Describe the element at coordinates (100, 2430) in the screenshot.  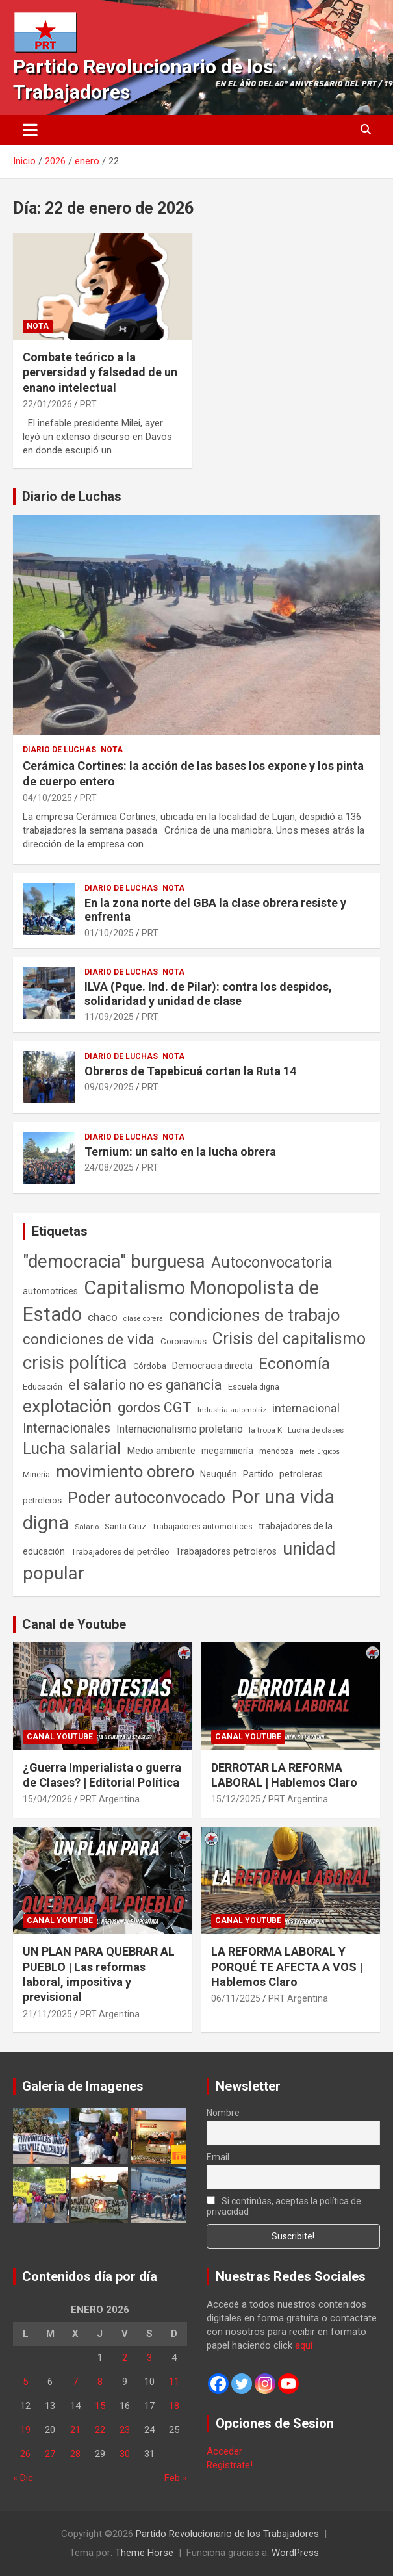
I see `22 [Entradas publicadas el 22 de January de 2026]` at that location.